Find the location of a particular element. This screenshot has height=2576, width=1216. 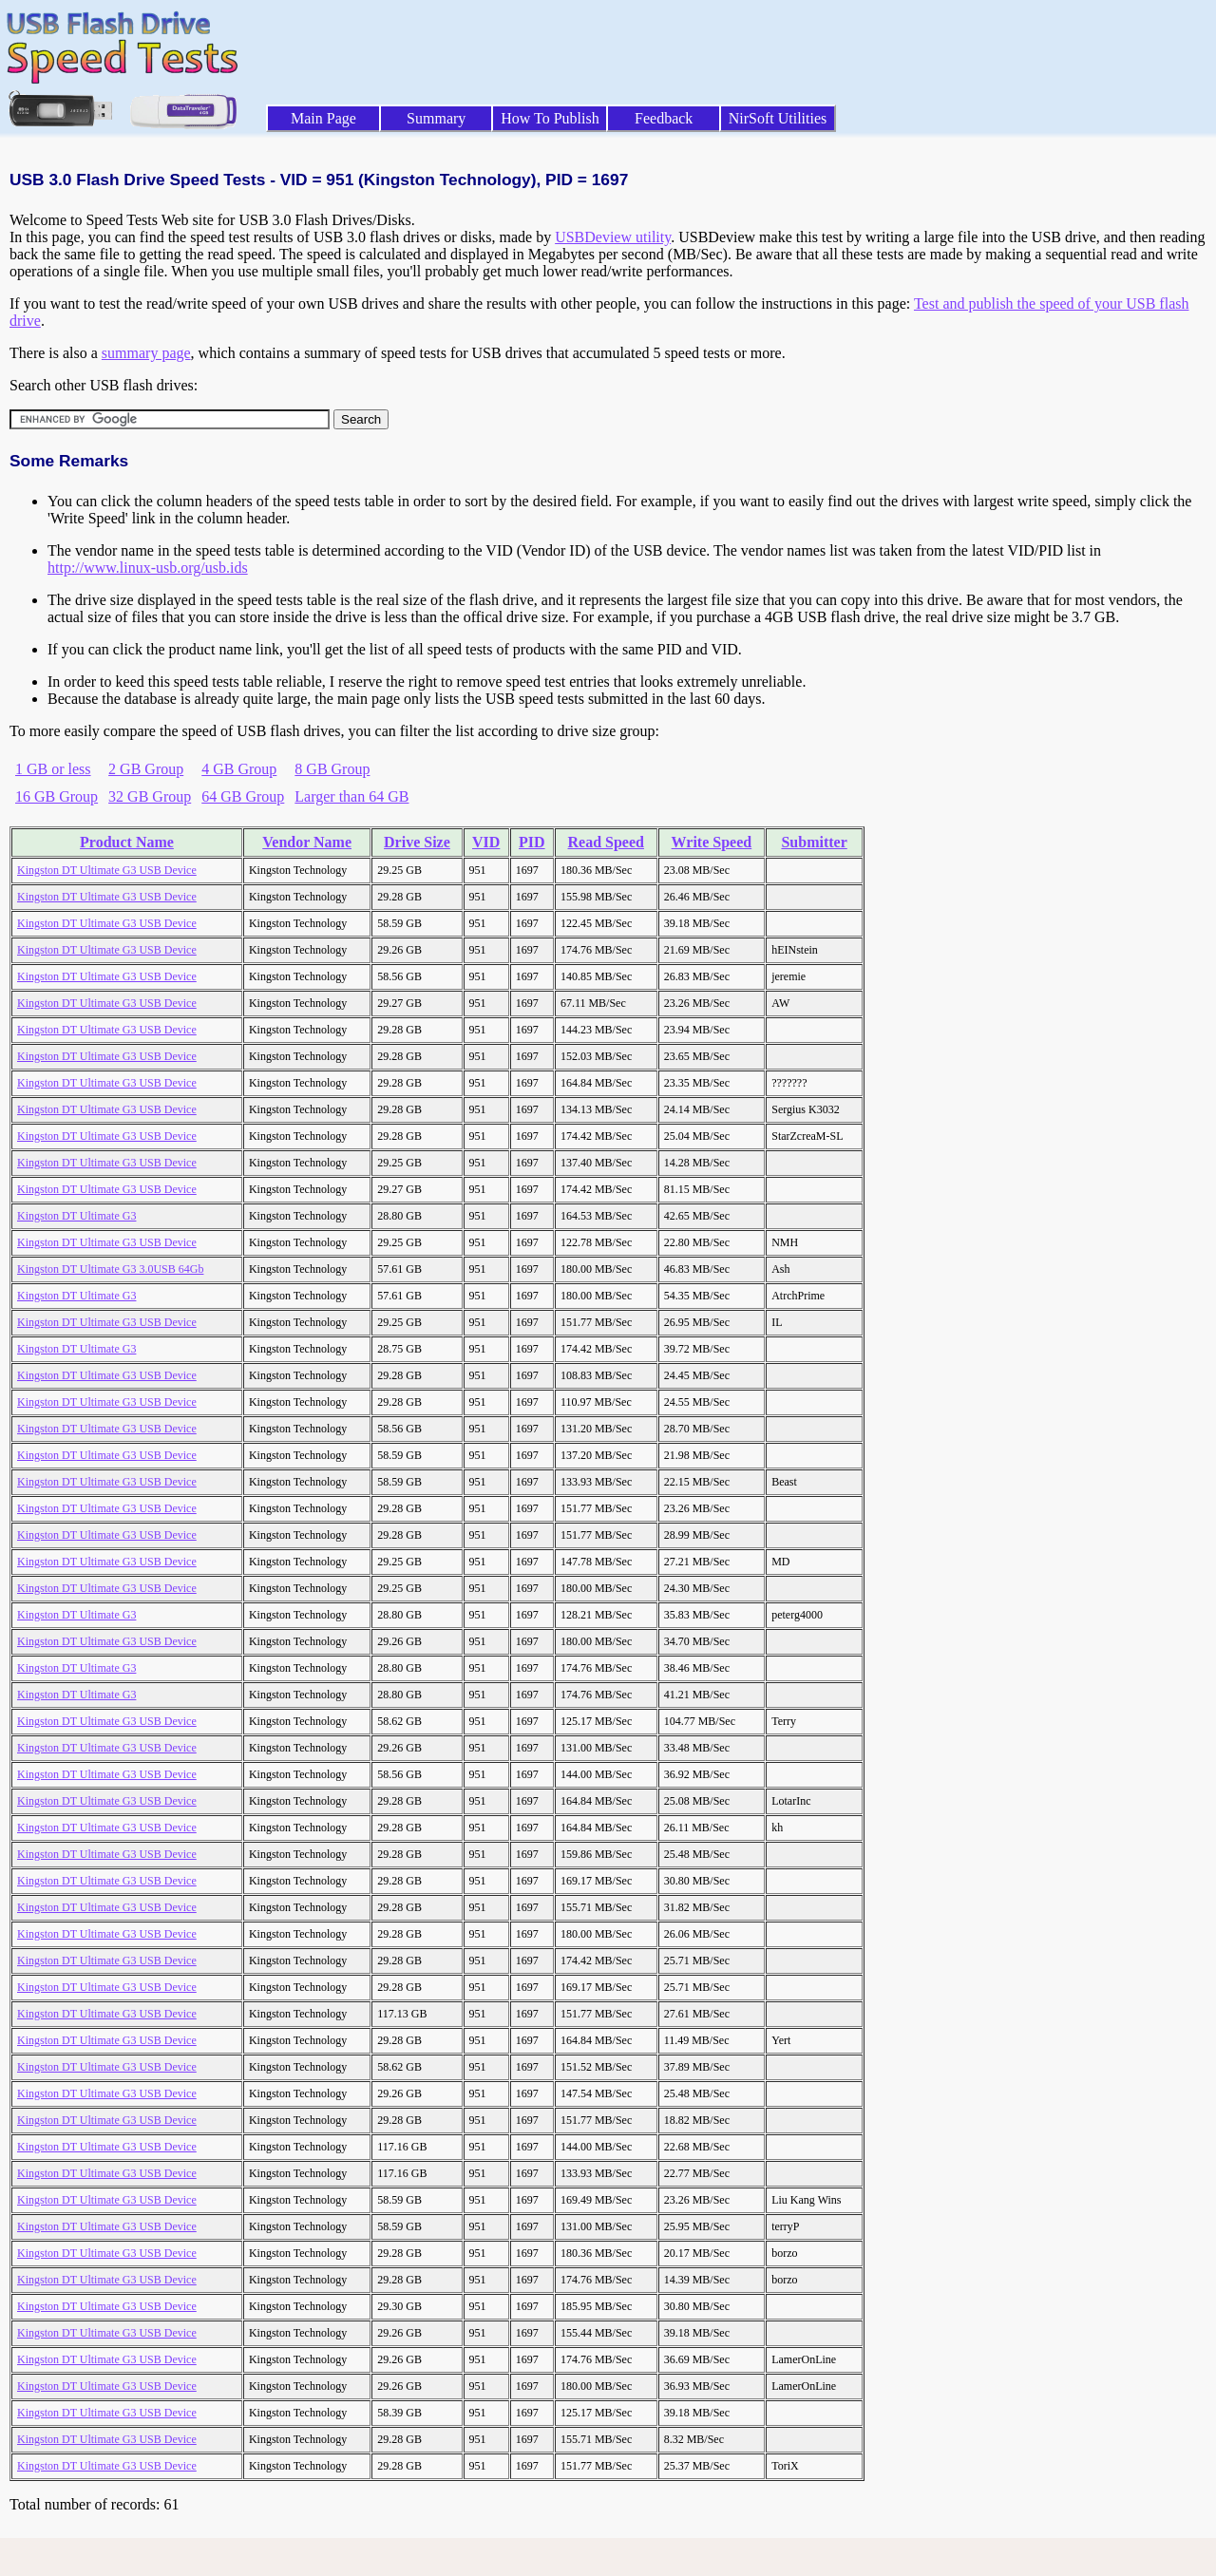

64 GB Group is located at coordinates (242, 796).